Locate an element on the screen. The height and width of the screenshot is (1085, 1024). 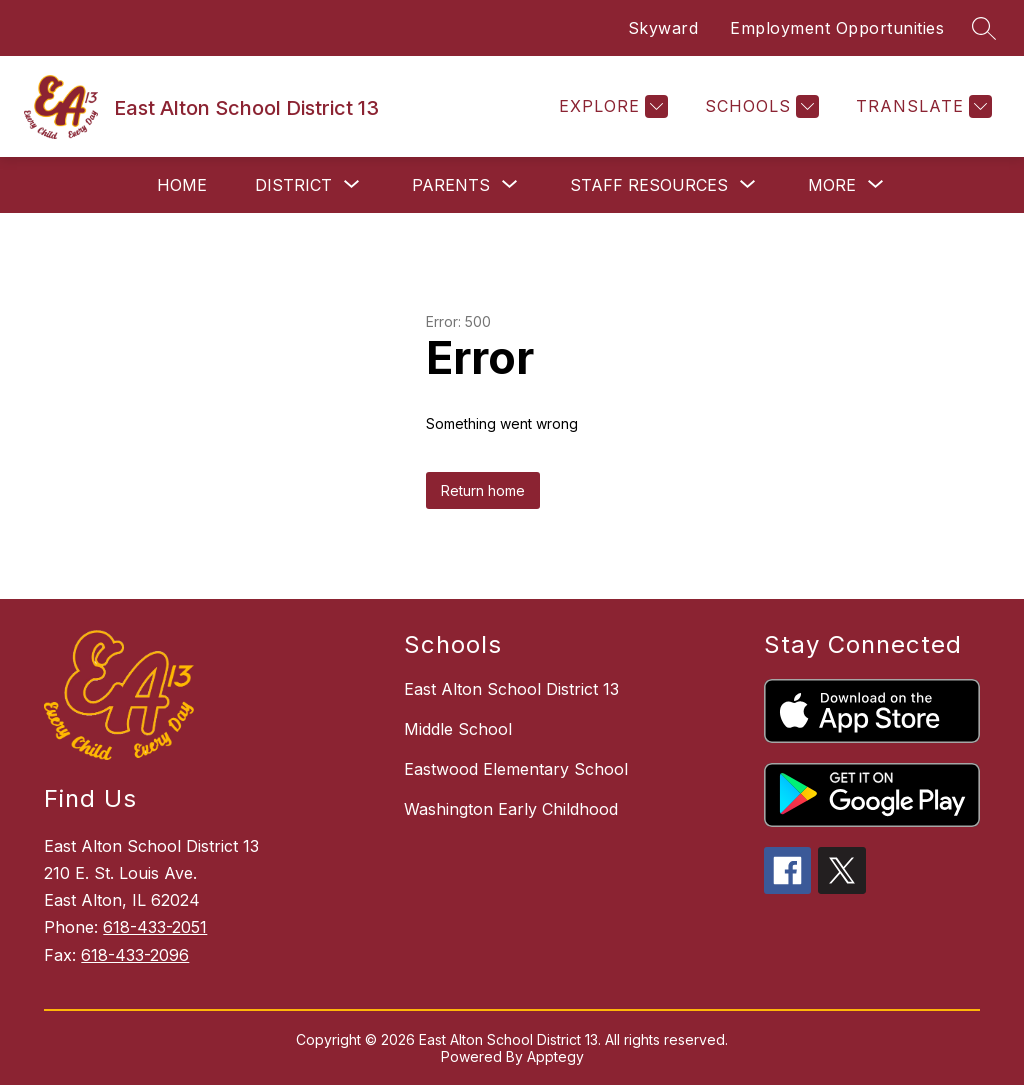
[Show submenu for Parents] is located at coordinates (451, 185).